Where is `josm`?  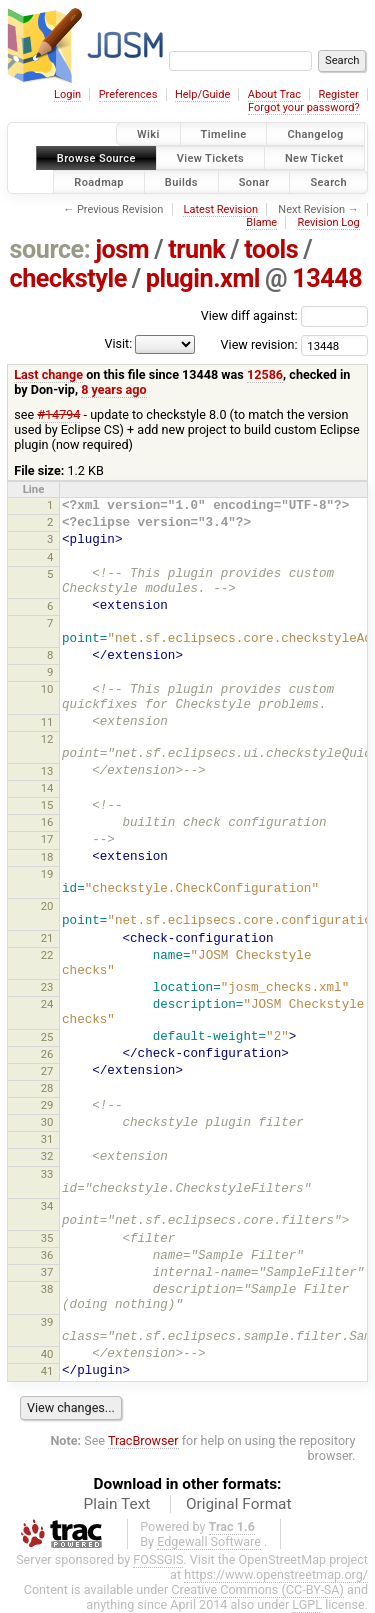
josm is located at coordinates (122, 249).